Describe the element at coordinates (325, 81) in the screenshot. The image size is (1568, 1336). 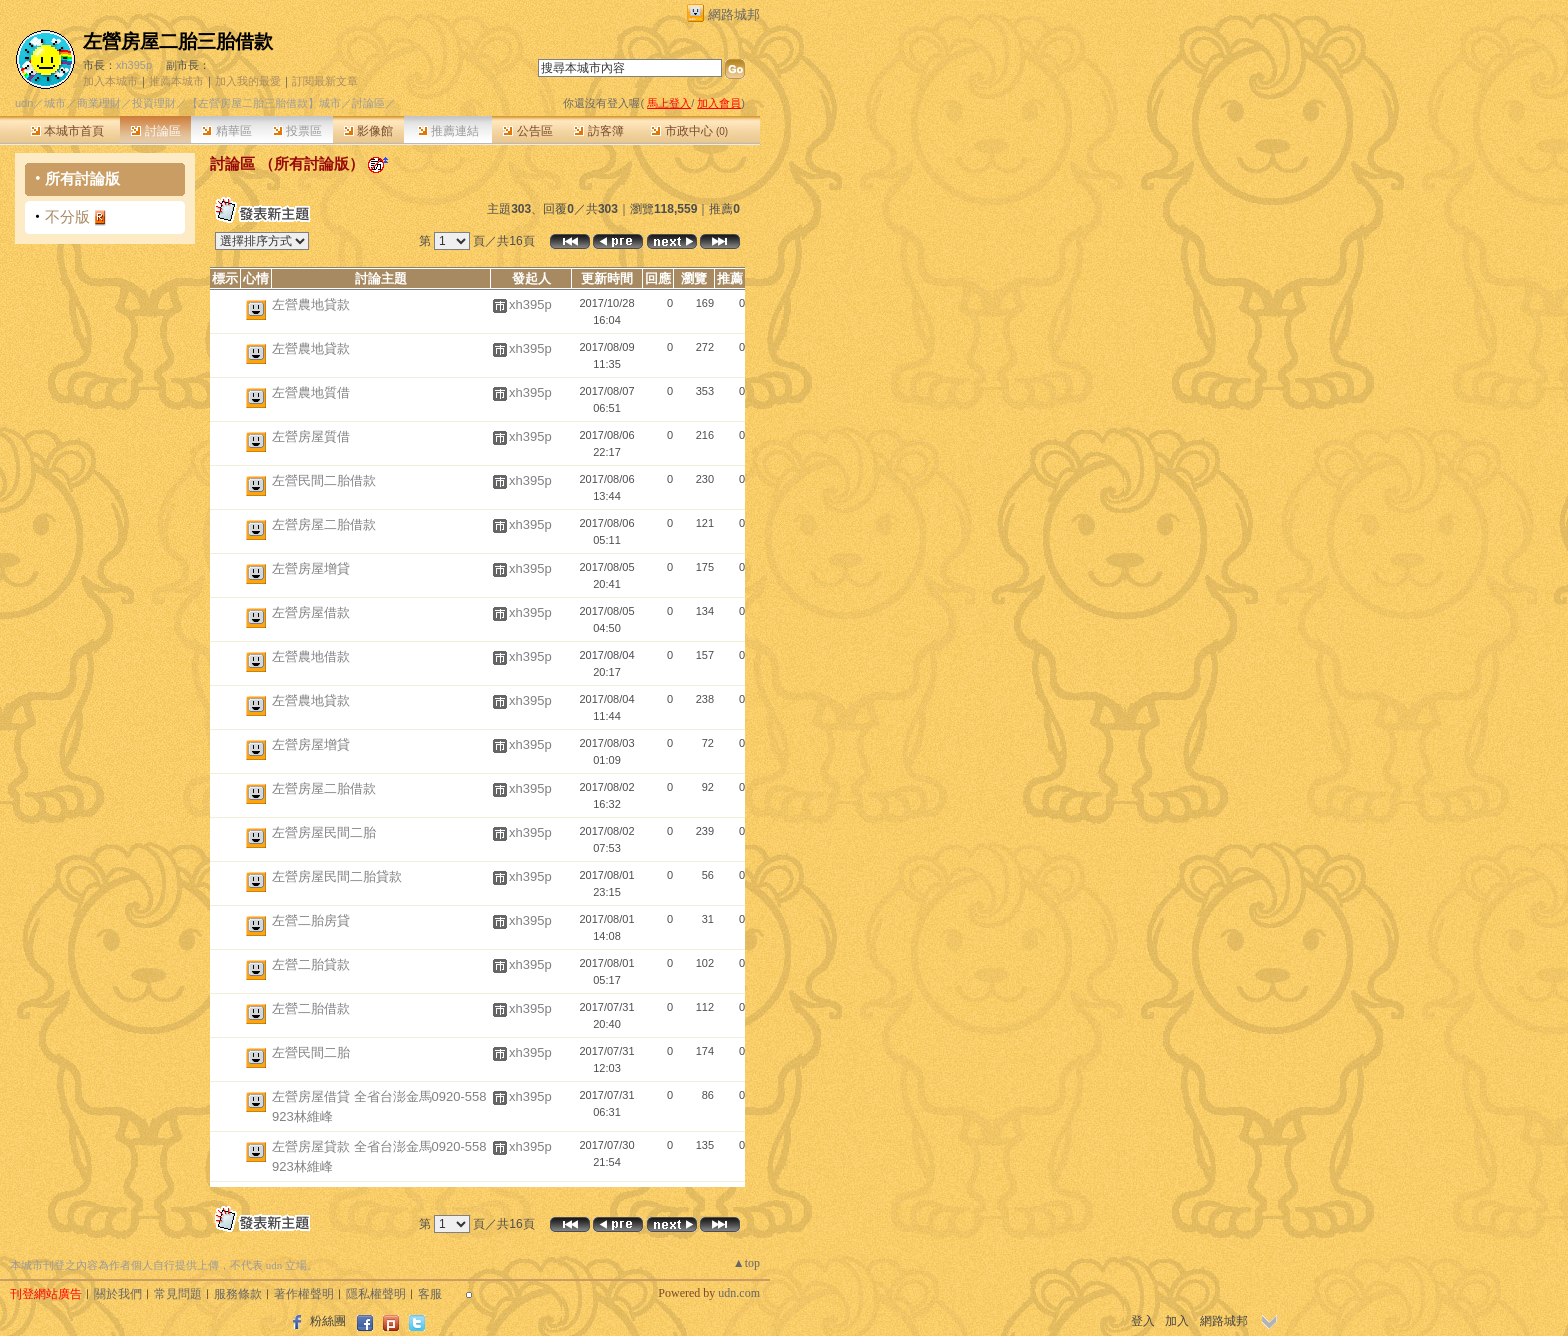
I see `訂閱最新文章` at that location.